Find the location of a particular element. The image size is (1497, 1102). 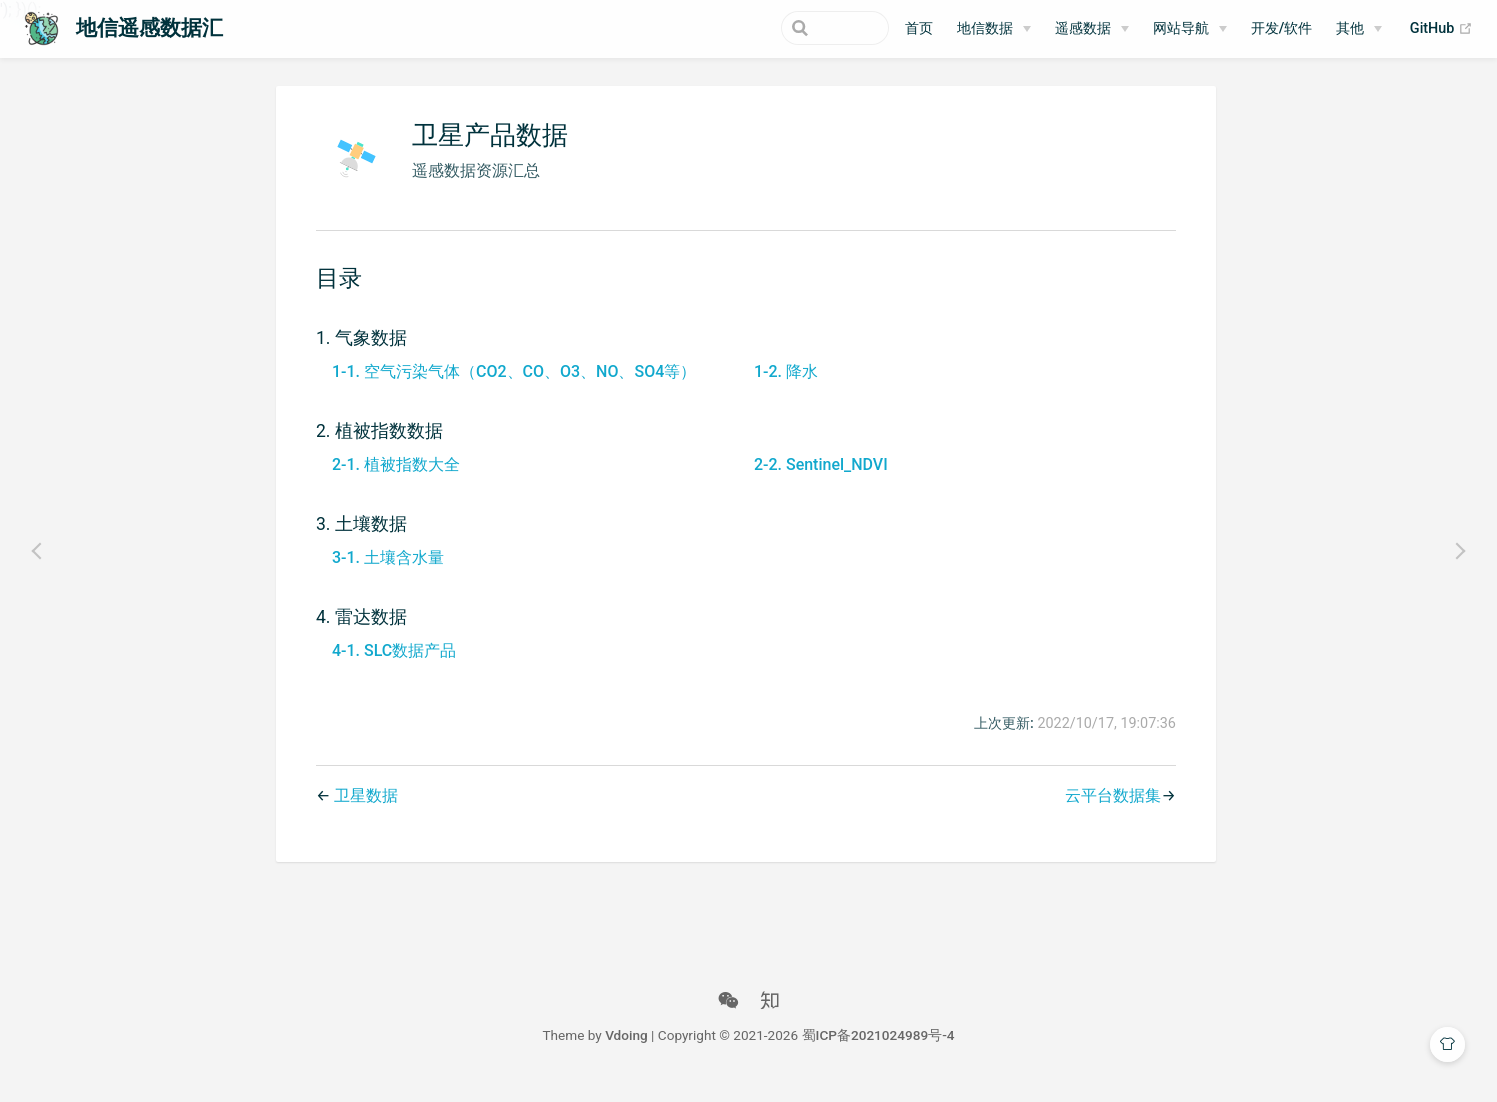

[地信数据] is located at coordinates (994, 29).